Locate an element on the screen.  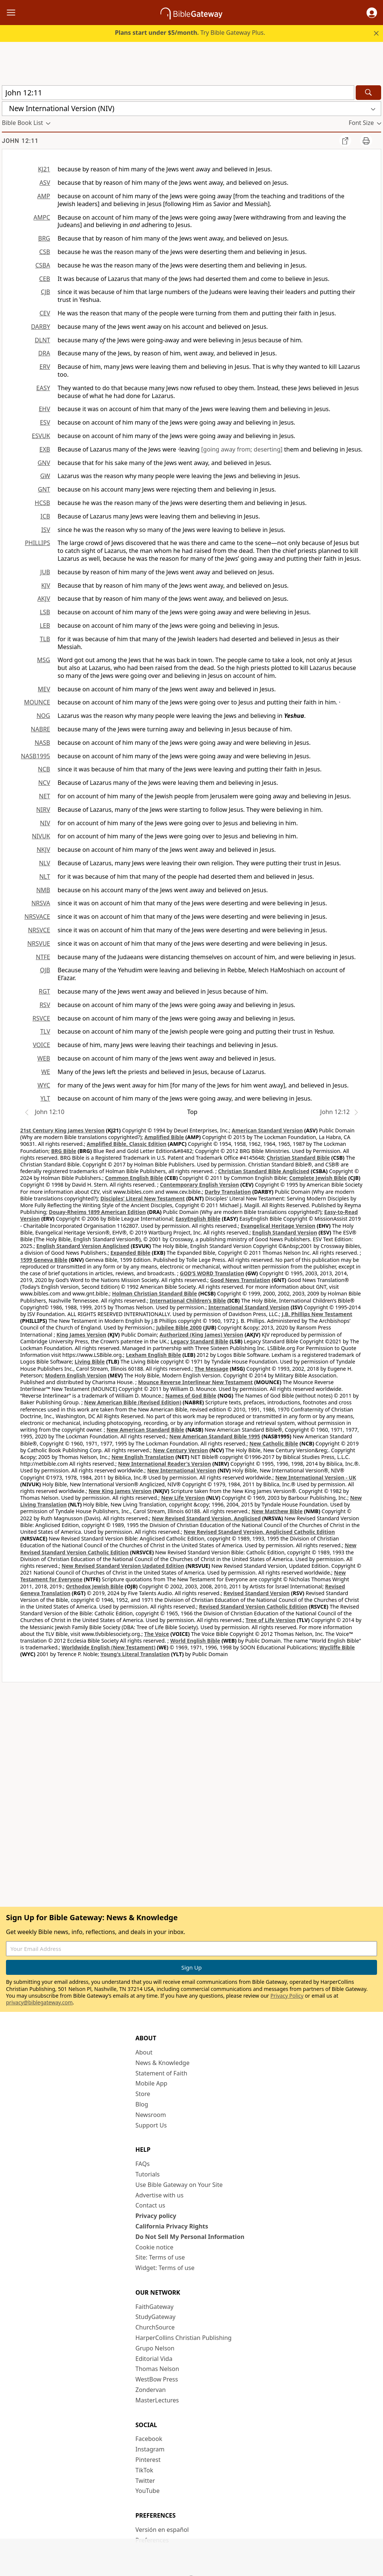
New Catholic Bible is located at coordinates (273, 1443).